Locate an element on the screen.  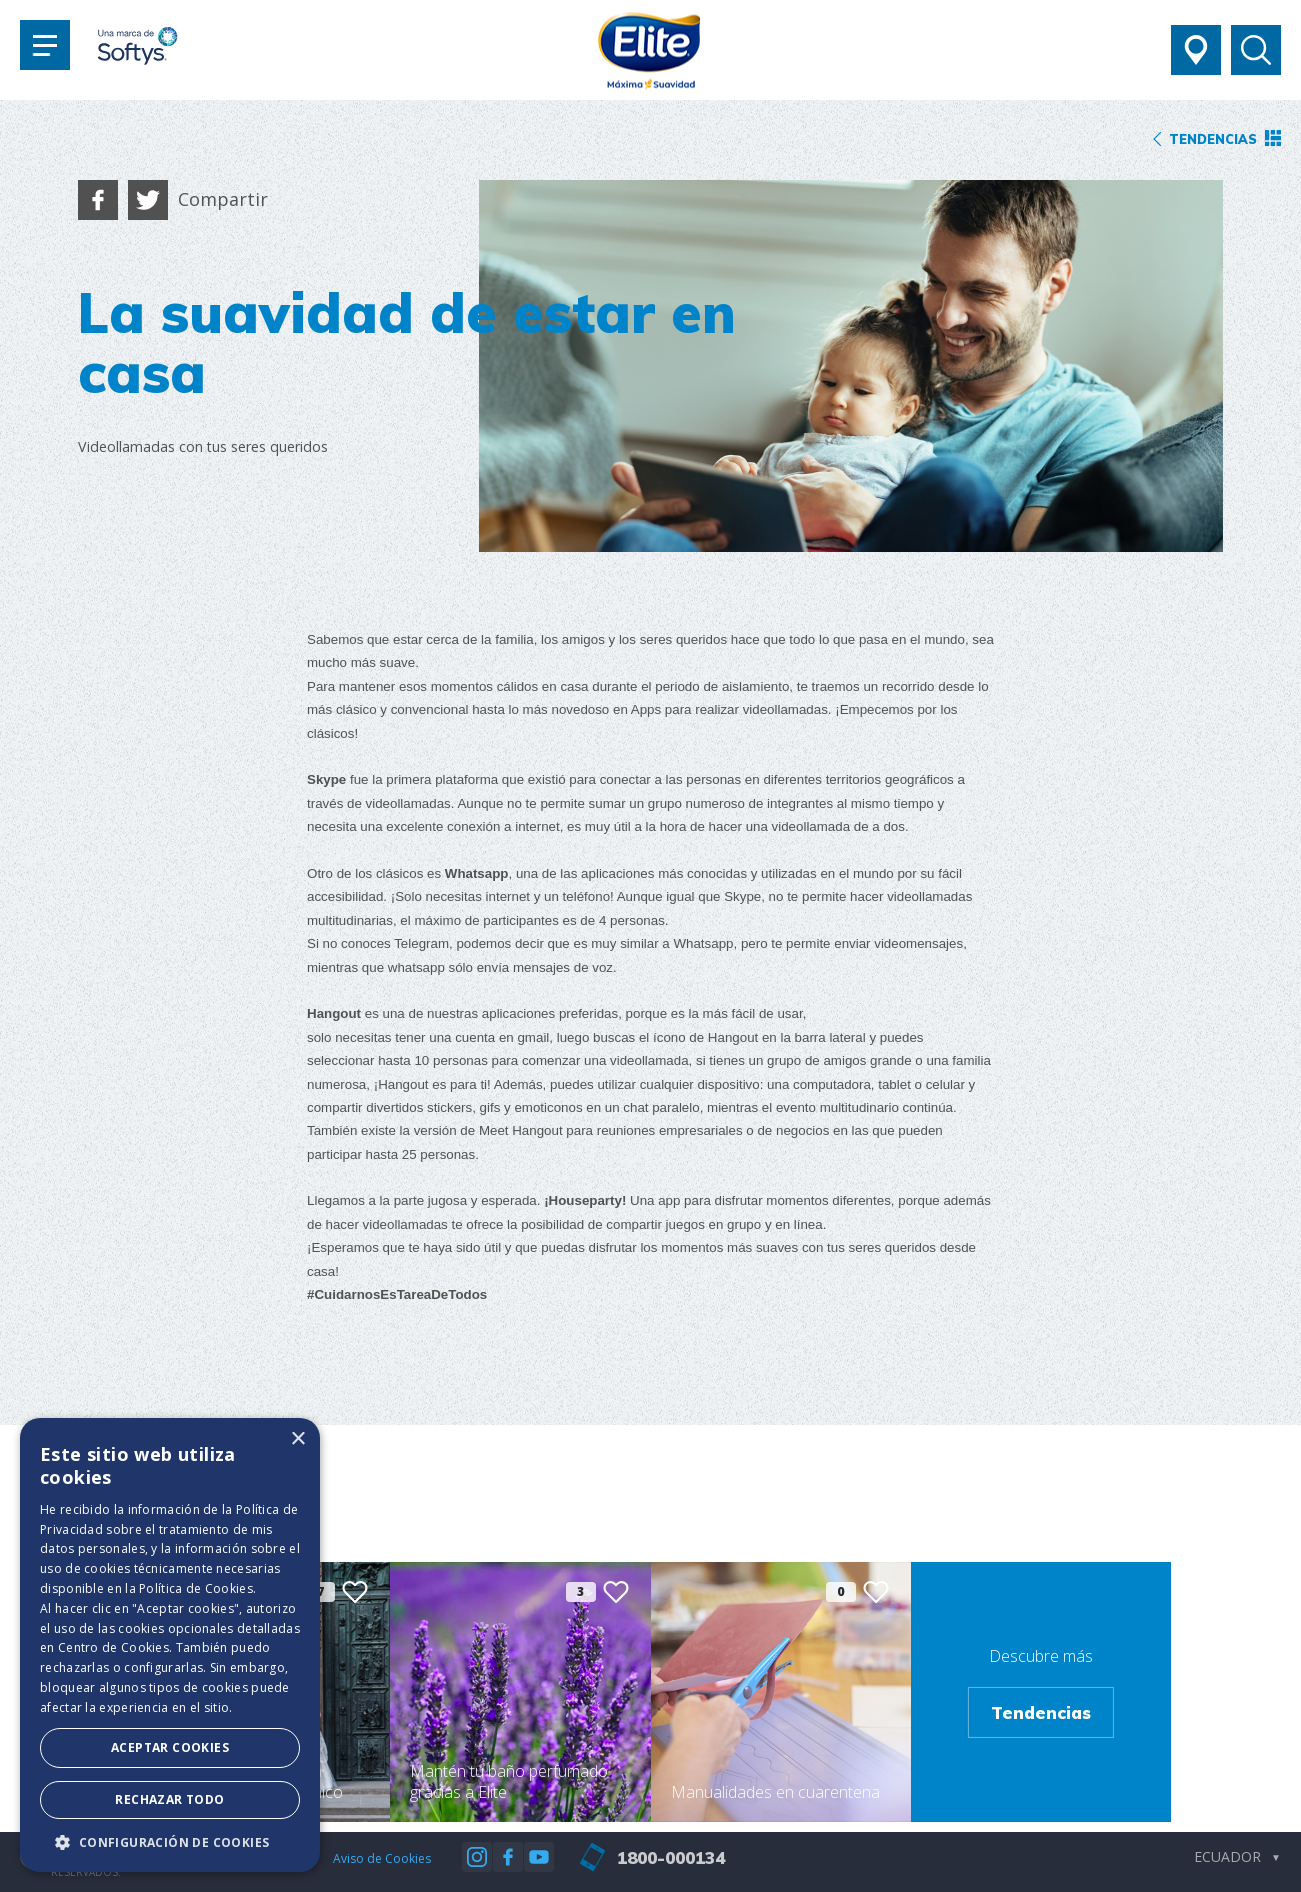
[Toggle navigation] is located at coordinates (45, 45).